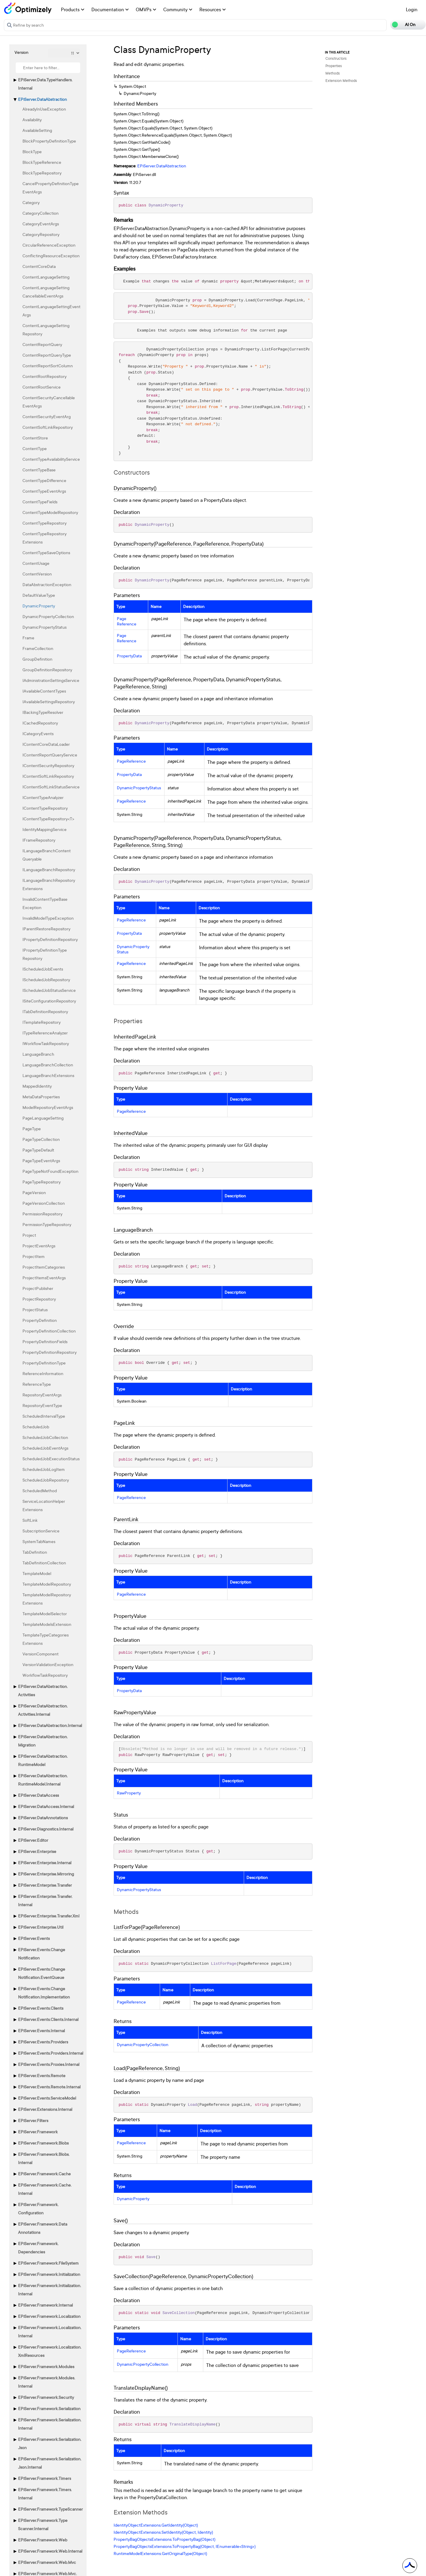 Image resolution: width=426 pixels, height=2576 pixels. Describe the element at coordinates (31, 1128) in the screenshot. I see `PageType` at that location.